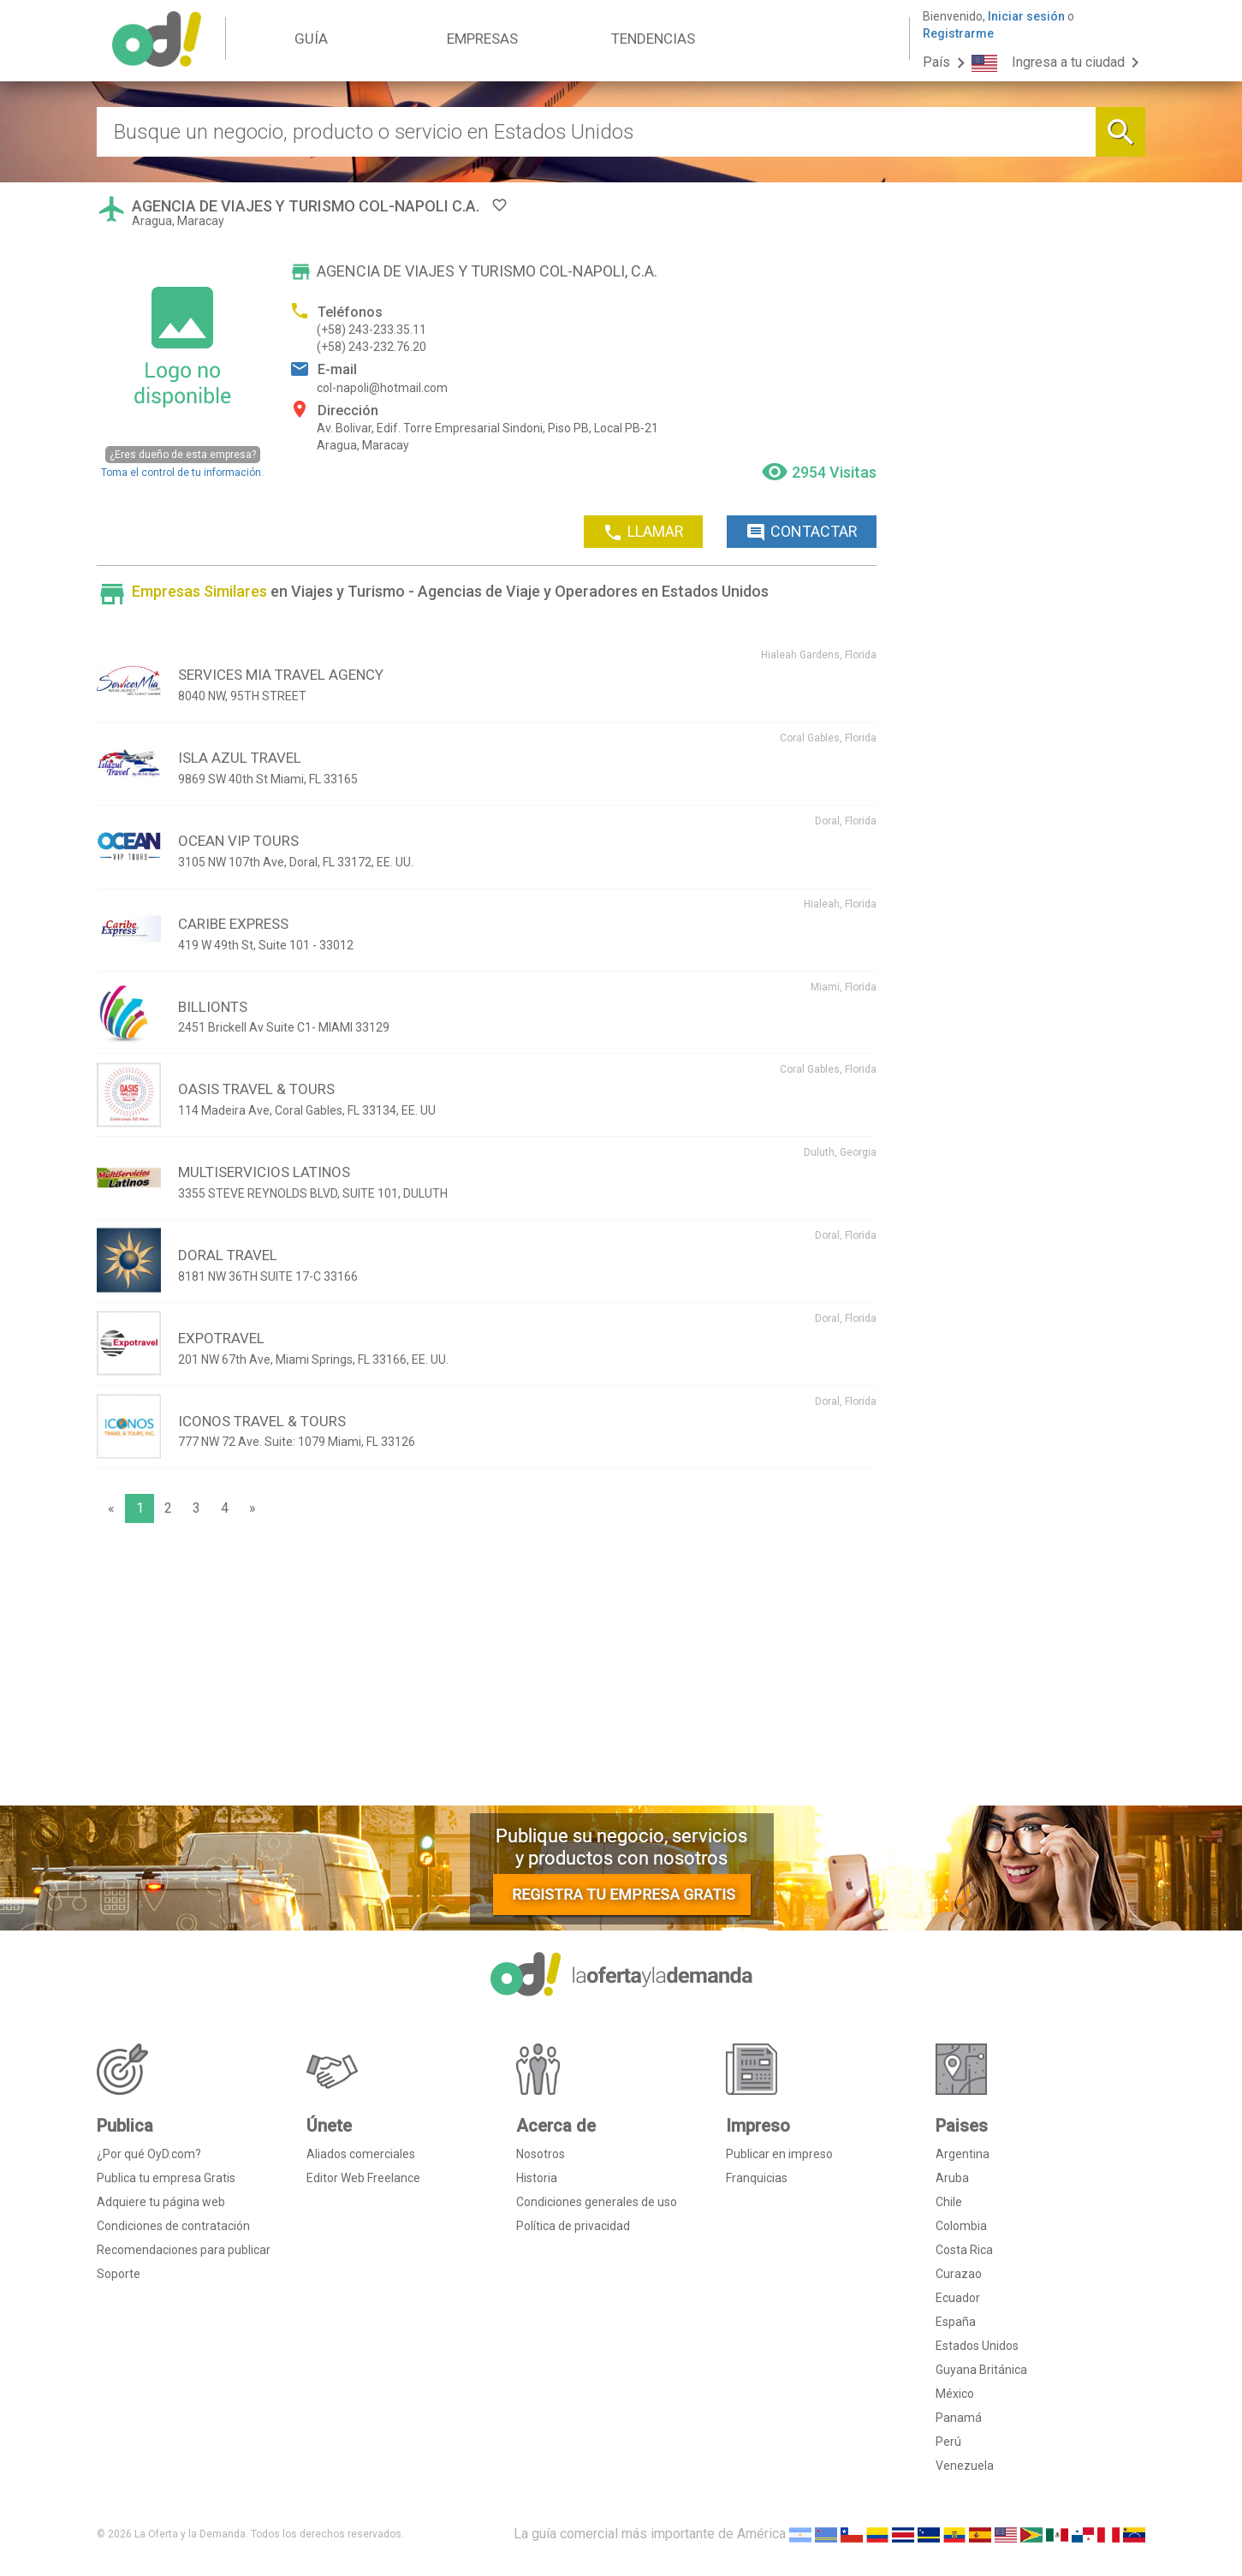  I want to click on [Advertisement], so click(487, 1668).